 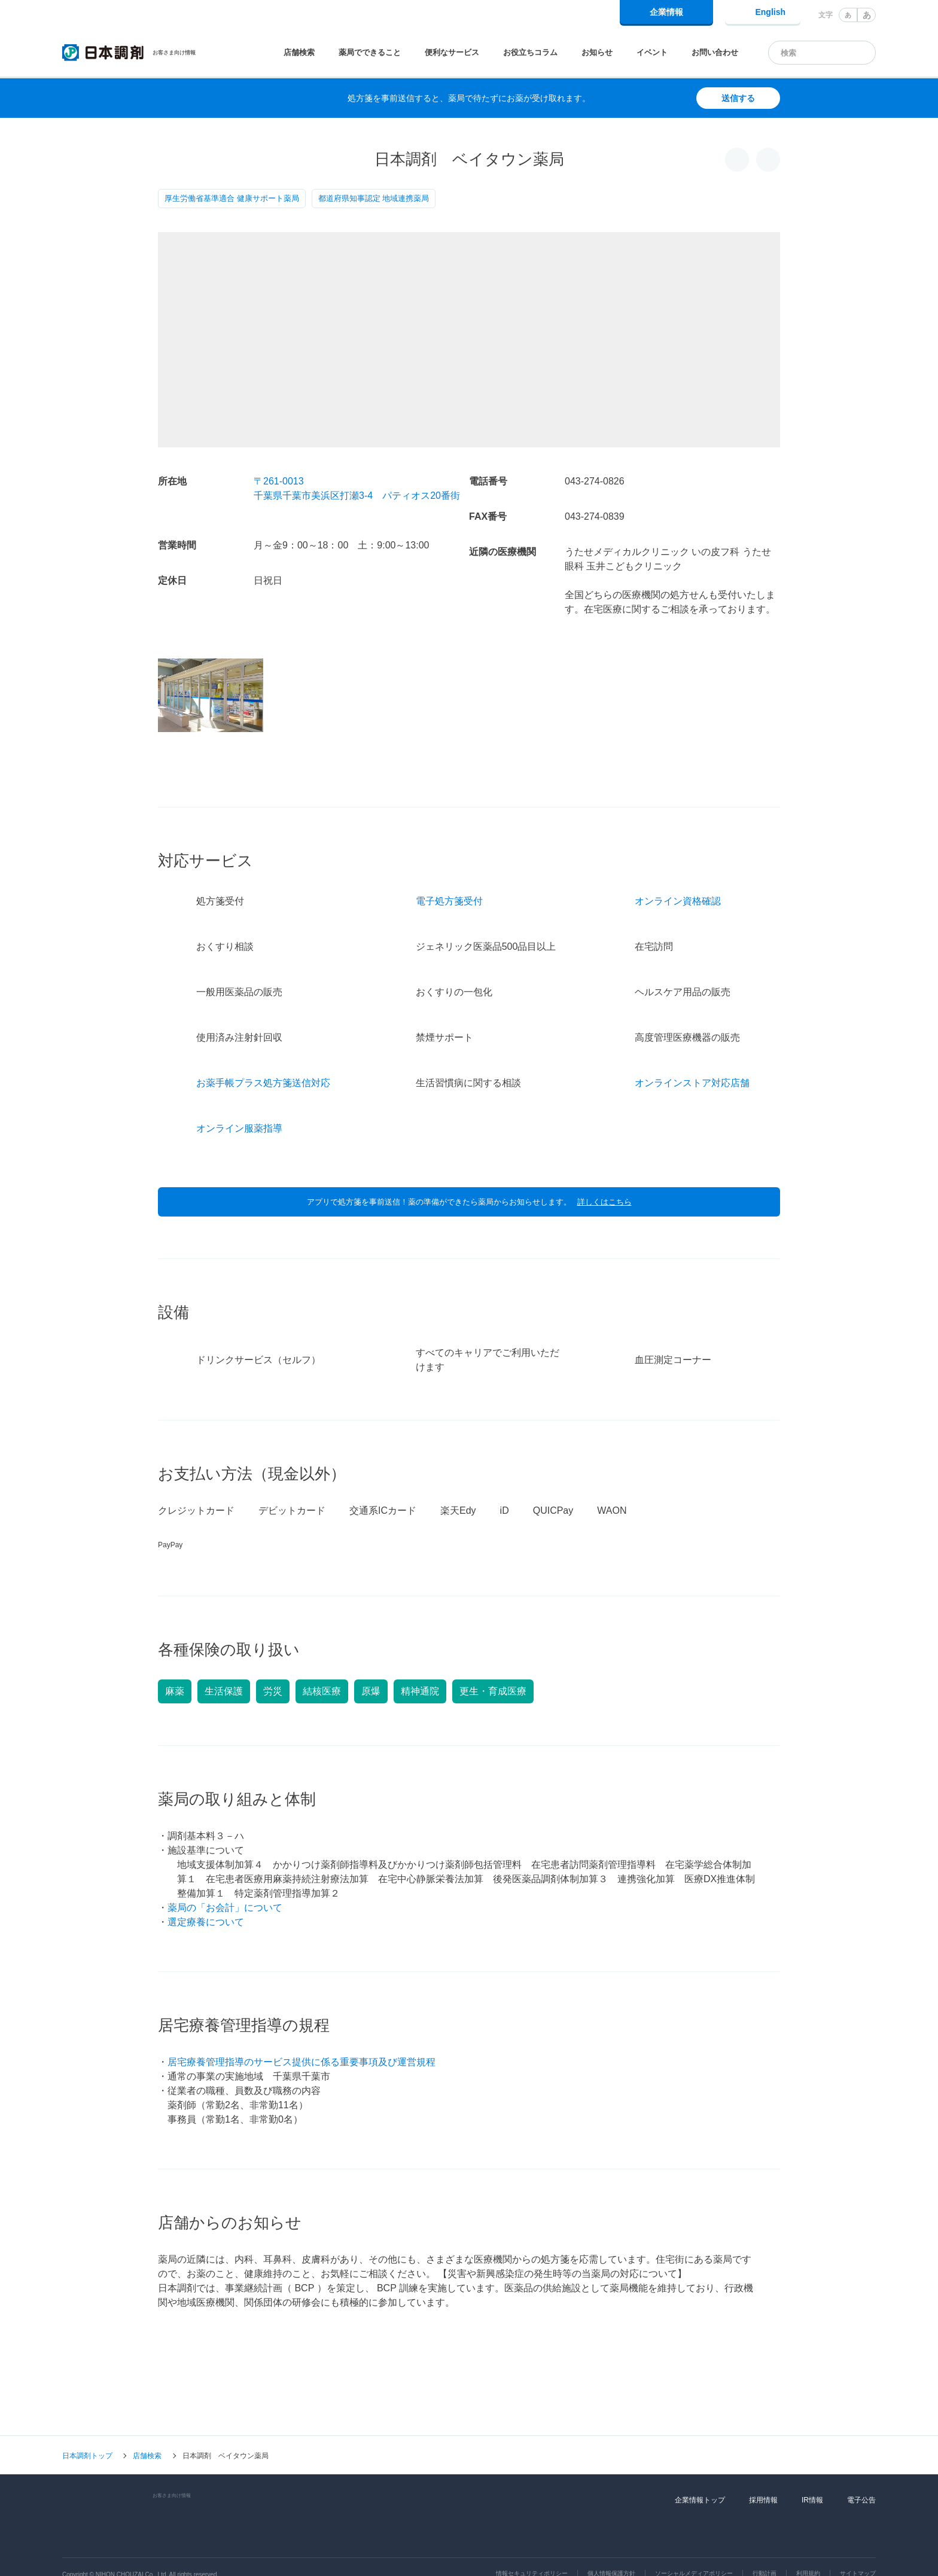 What do you see at coordinates (232, 198) in the screenshot?
I see `厚生労働省基準適合 健康サポート薬局` at bounding box center [232, 198].